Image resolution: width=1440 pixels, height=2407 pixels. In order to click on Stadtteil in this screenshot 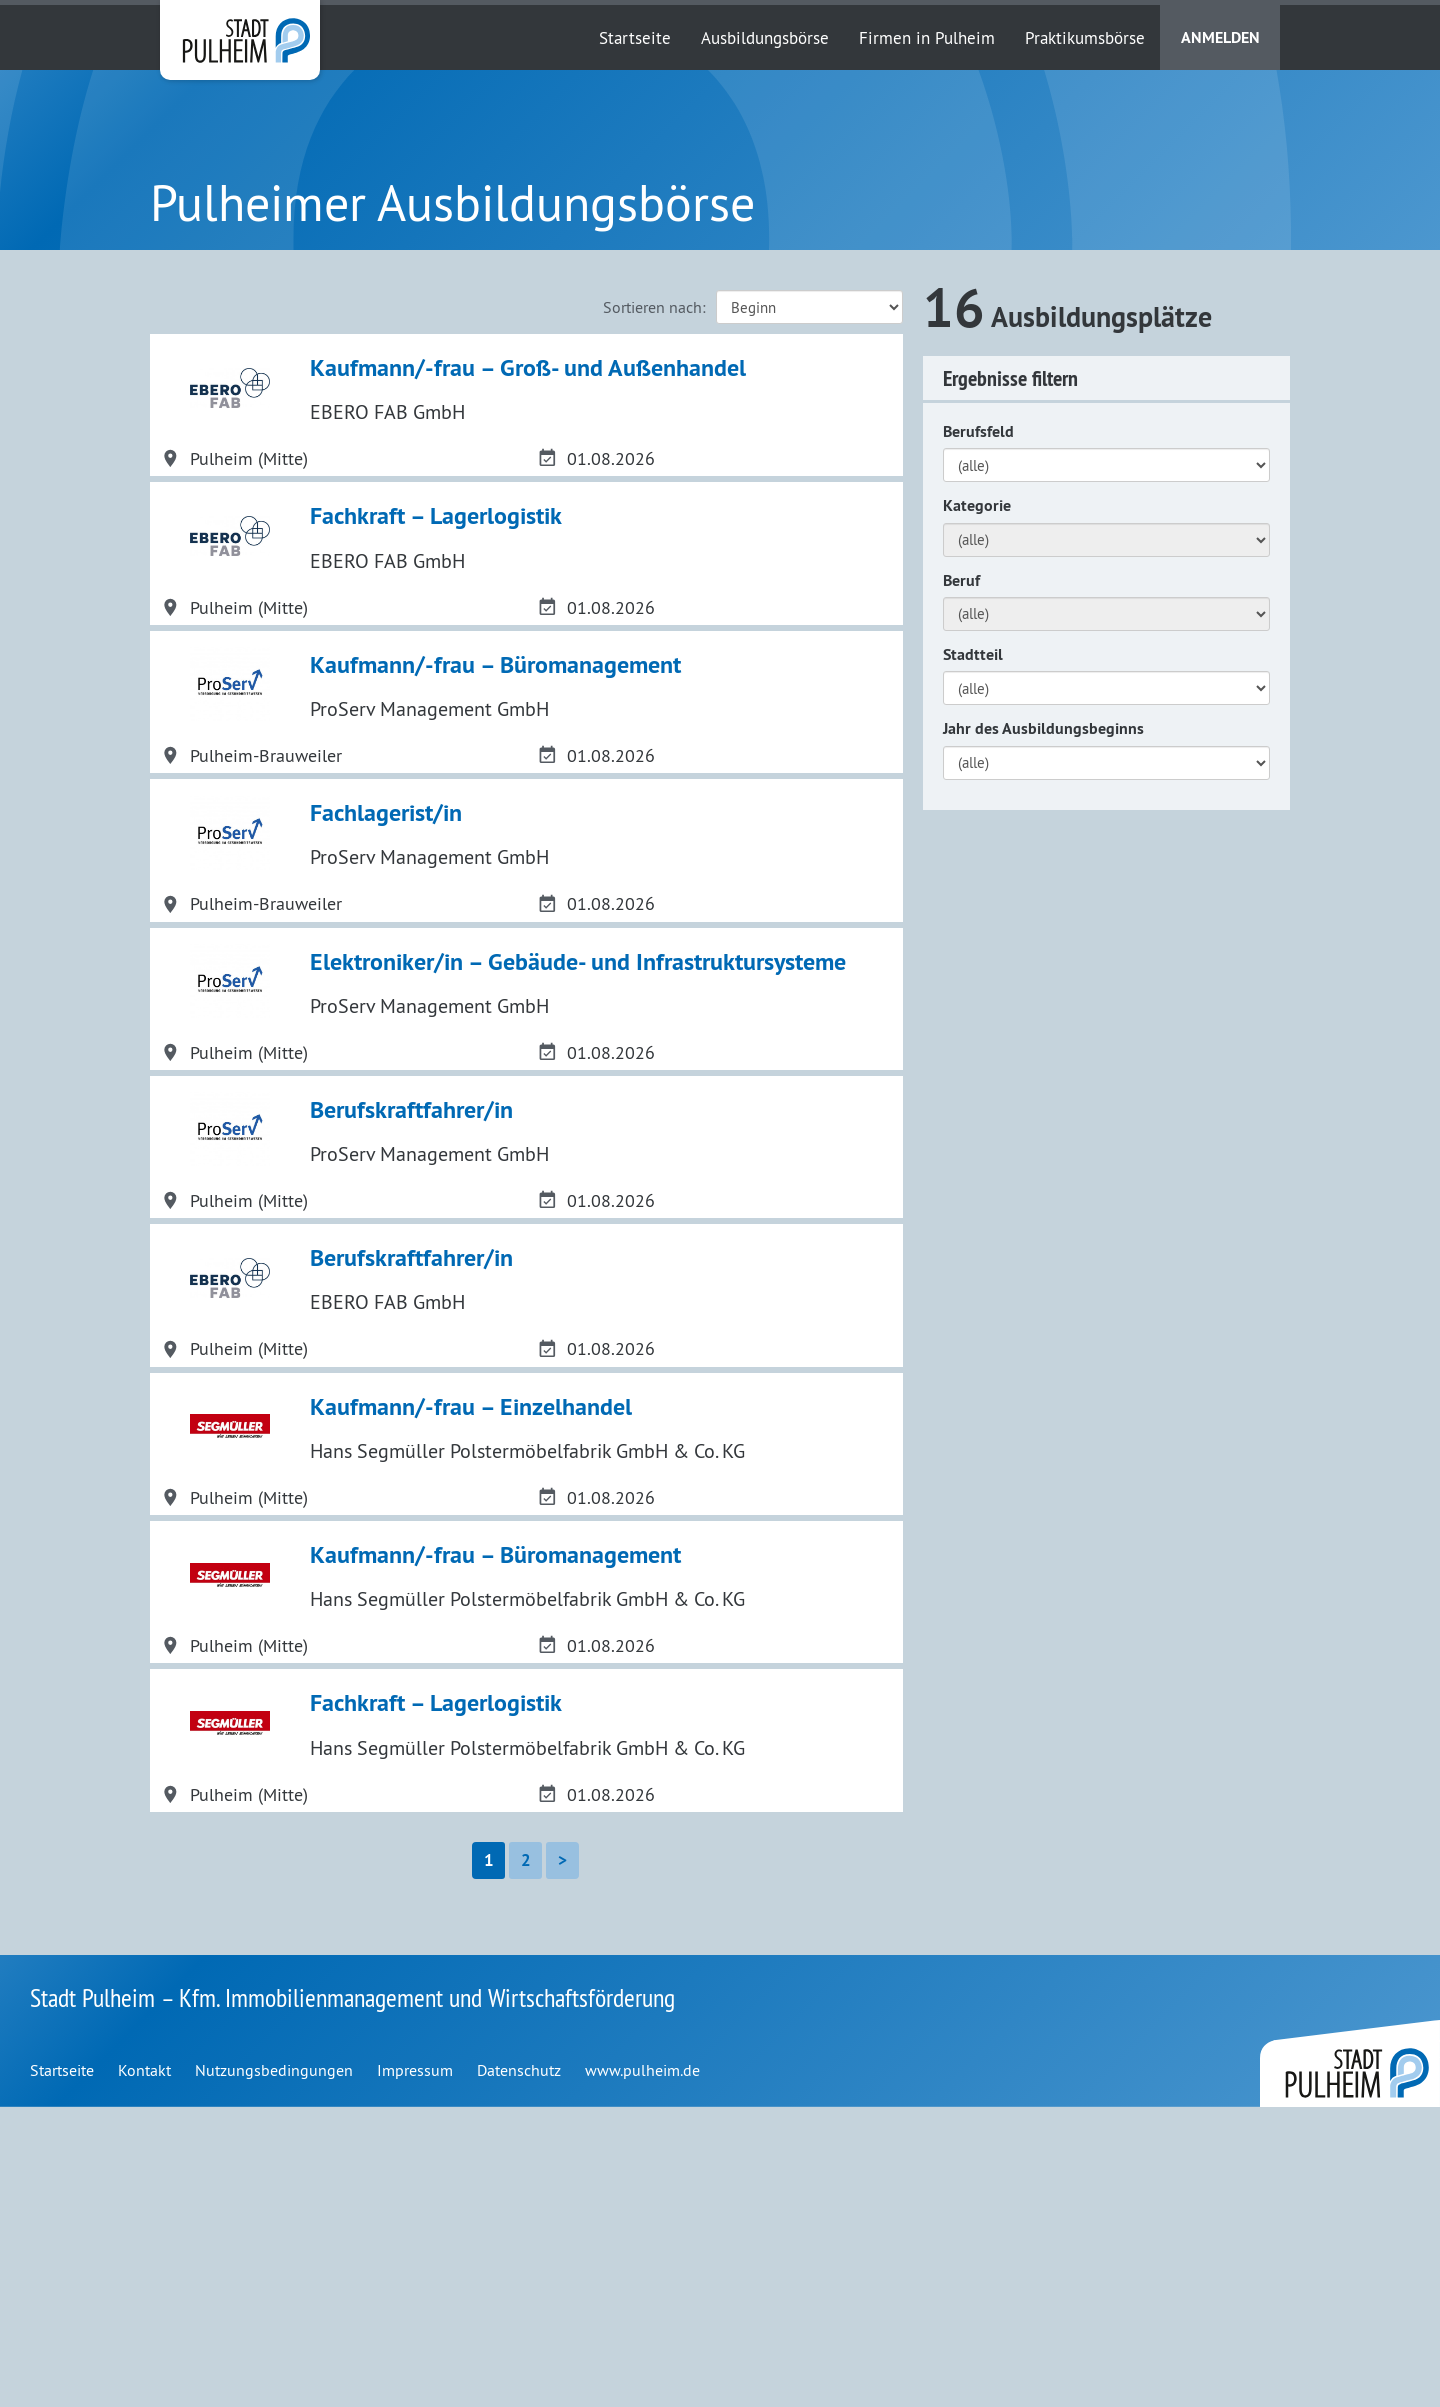, I will do `click(973, 654)`.